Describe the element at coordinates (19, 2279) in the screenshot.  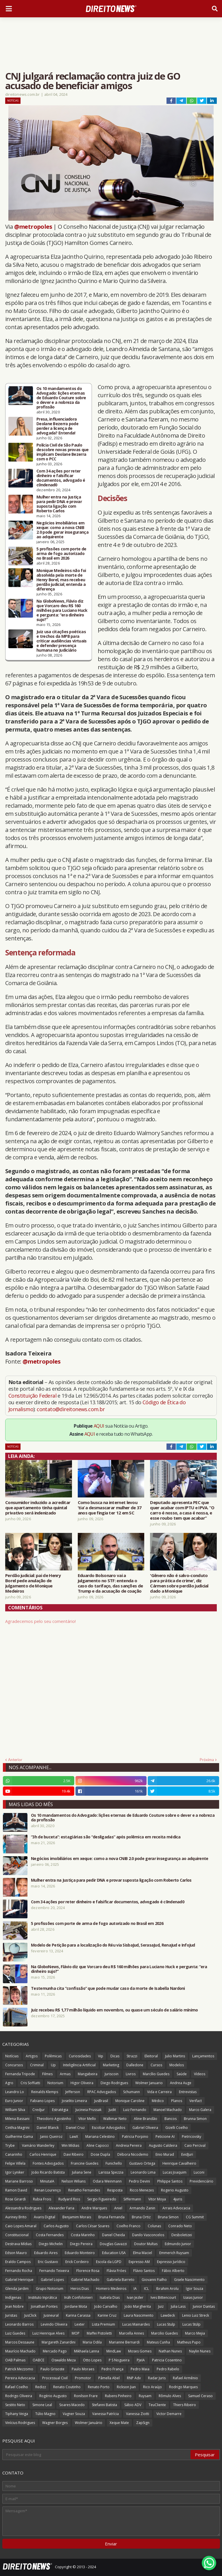
I see `Gabriel Henrique` at that location.